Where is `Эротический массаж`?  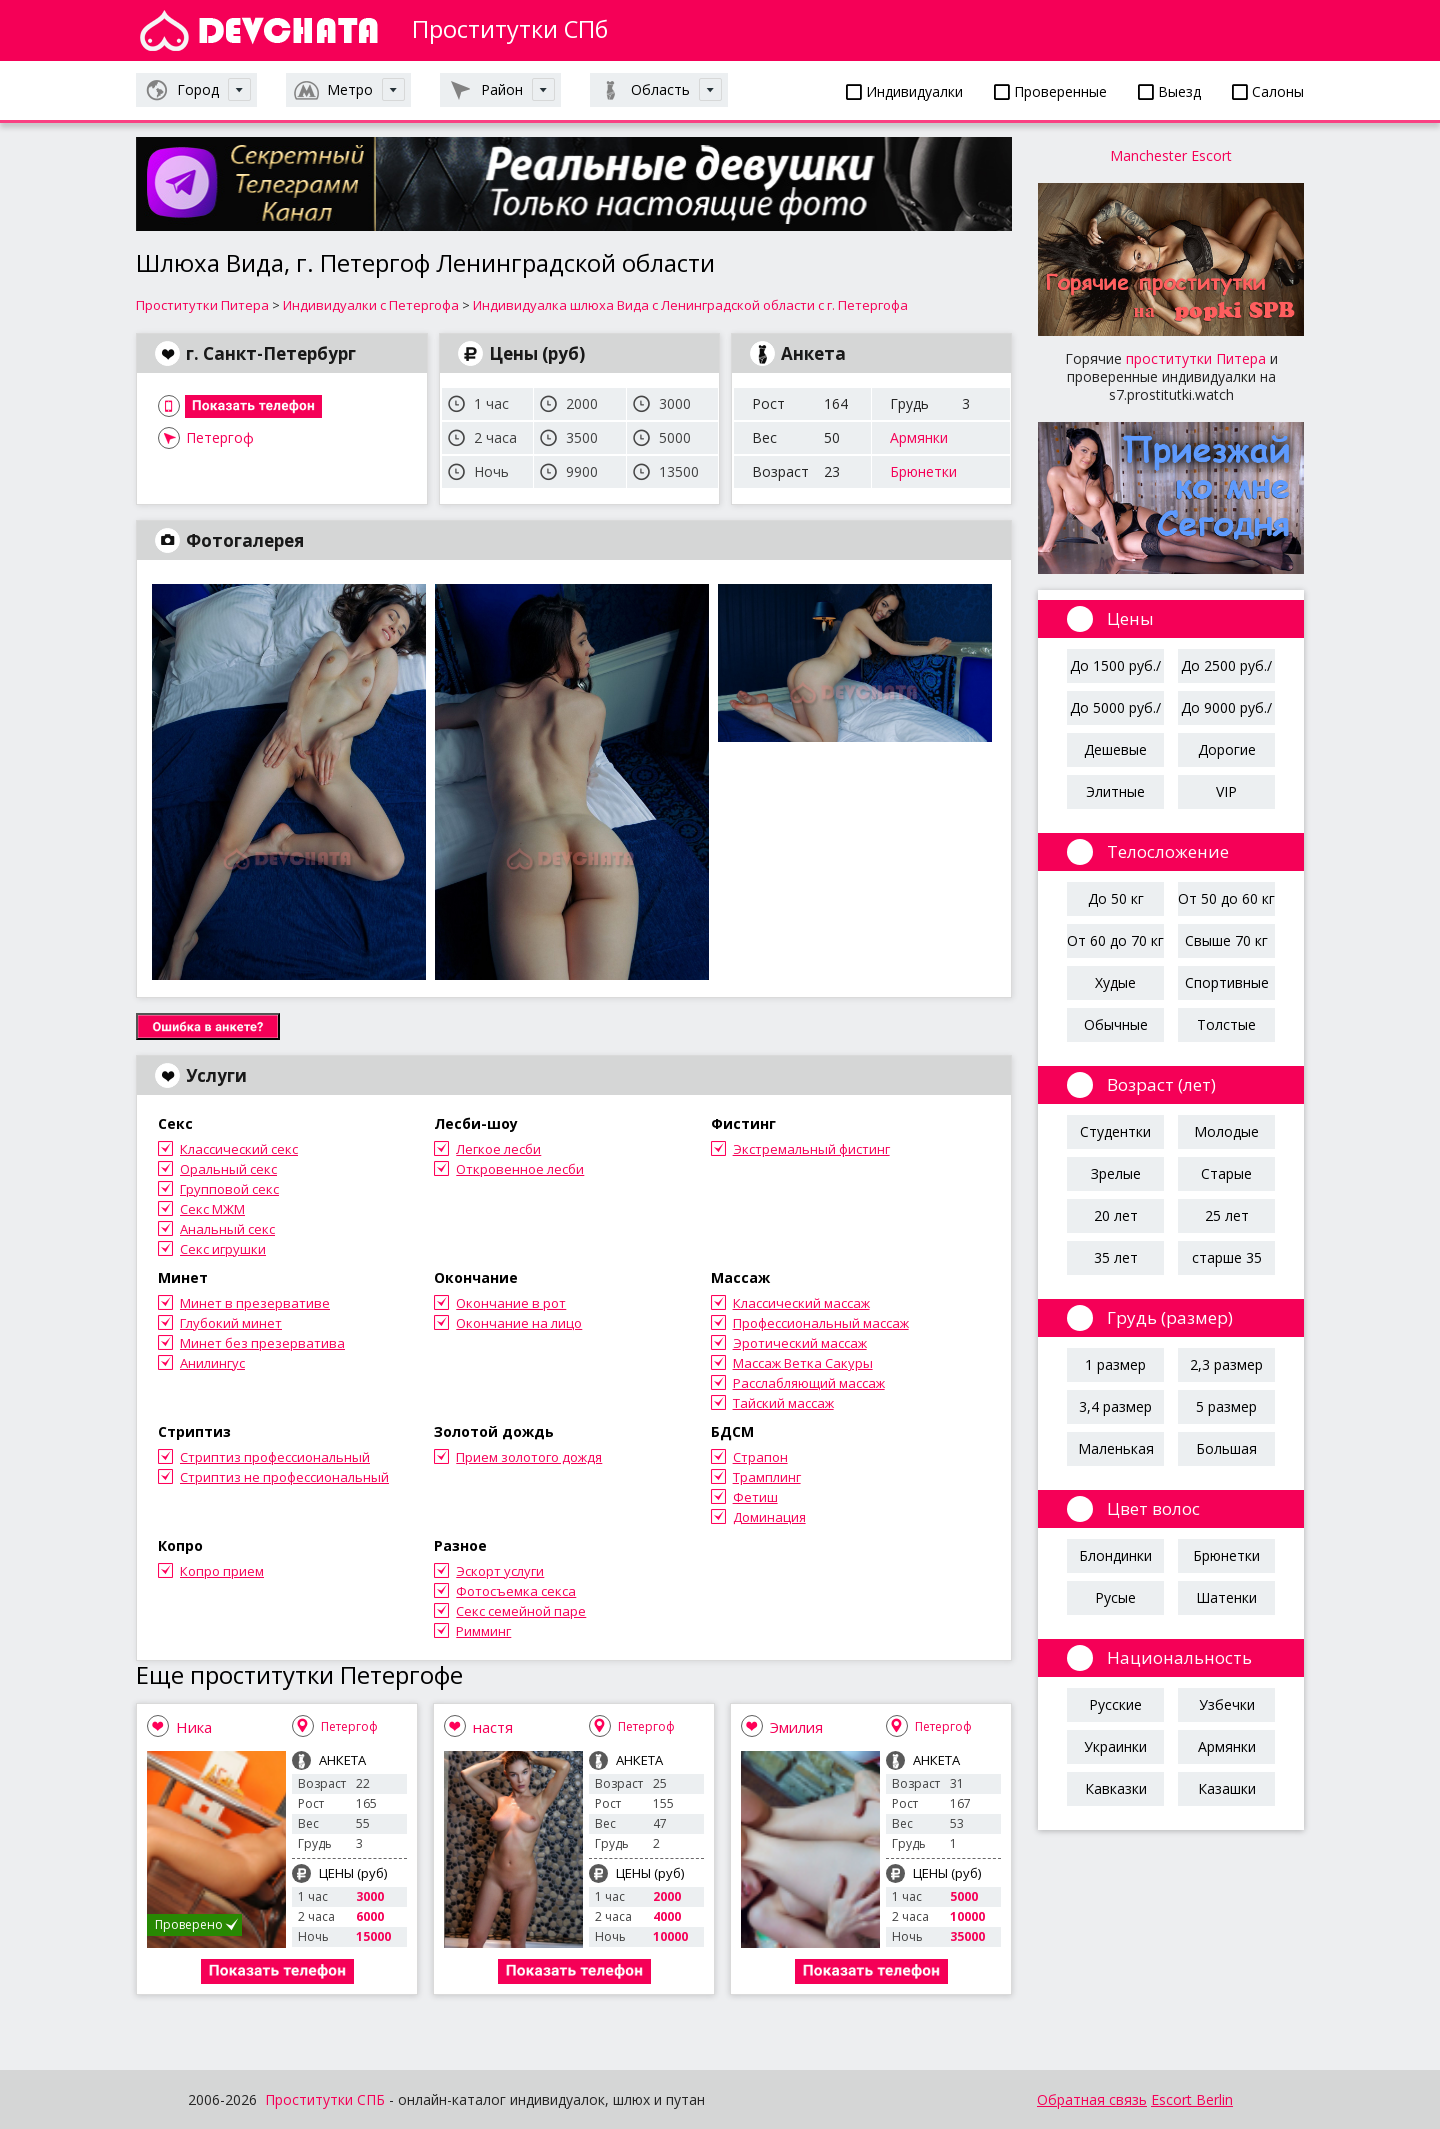
Эротический массаж is located at coordinates (800, 1343).